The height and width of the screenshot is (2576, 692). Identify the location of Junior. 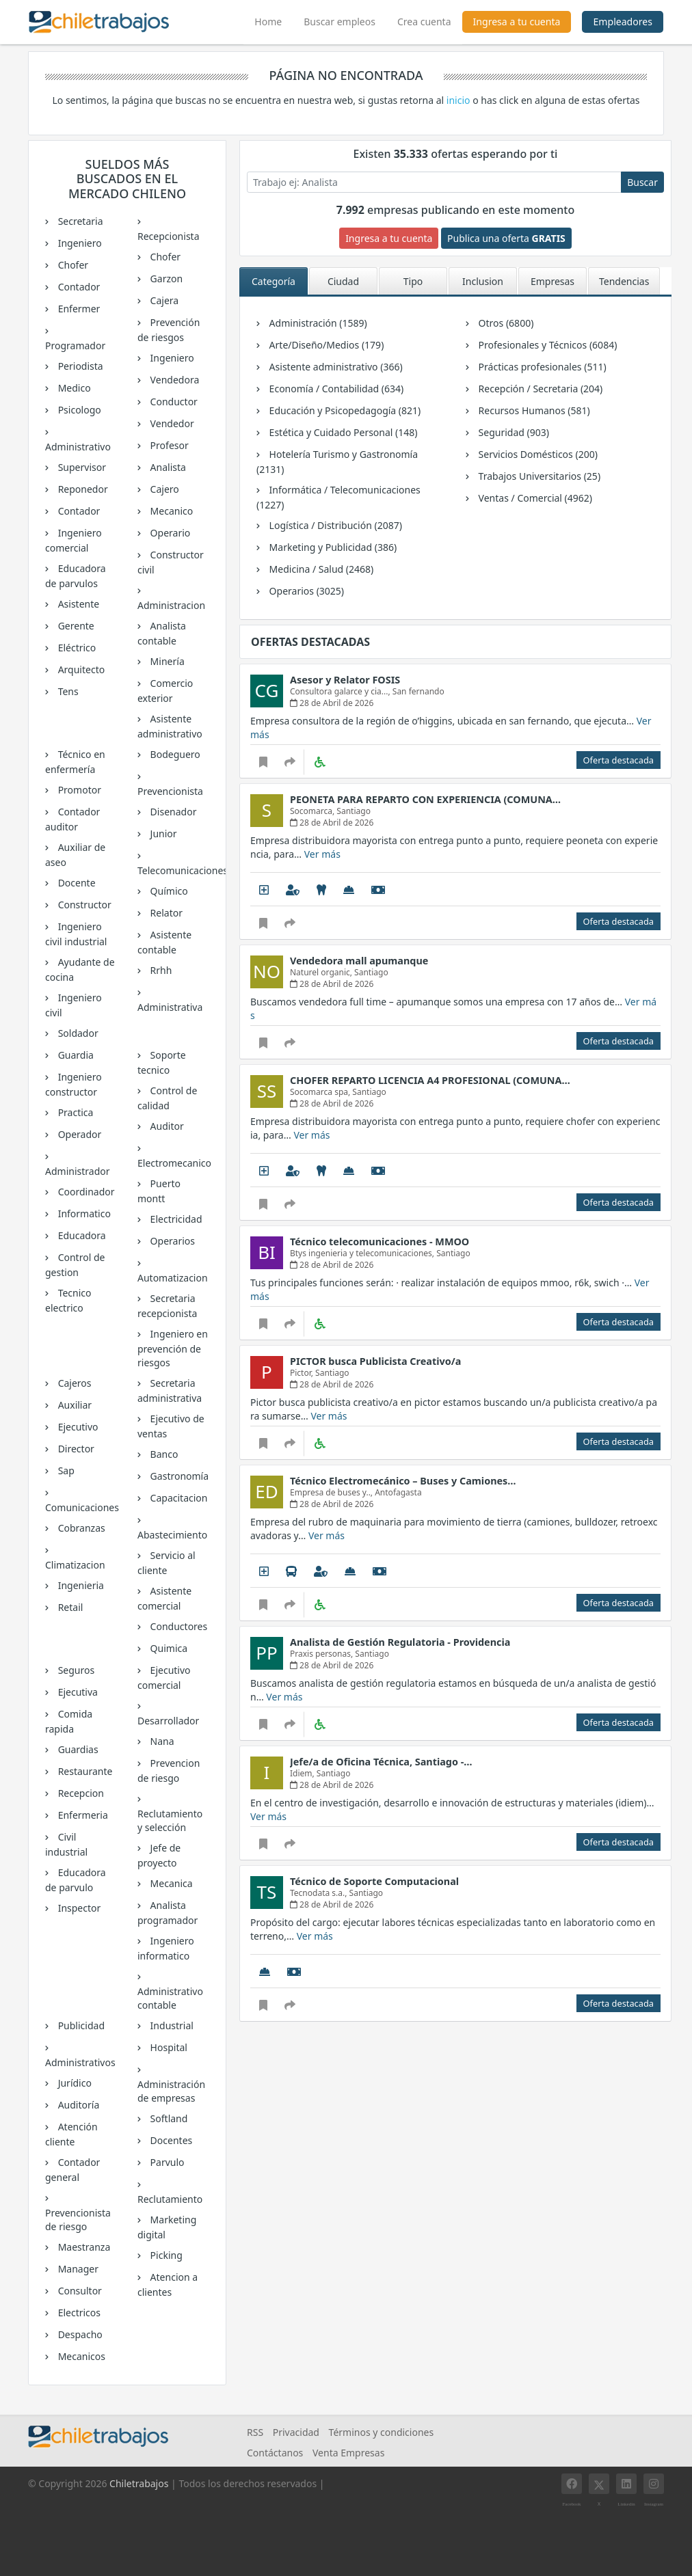
(162, 833).